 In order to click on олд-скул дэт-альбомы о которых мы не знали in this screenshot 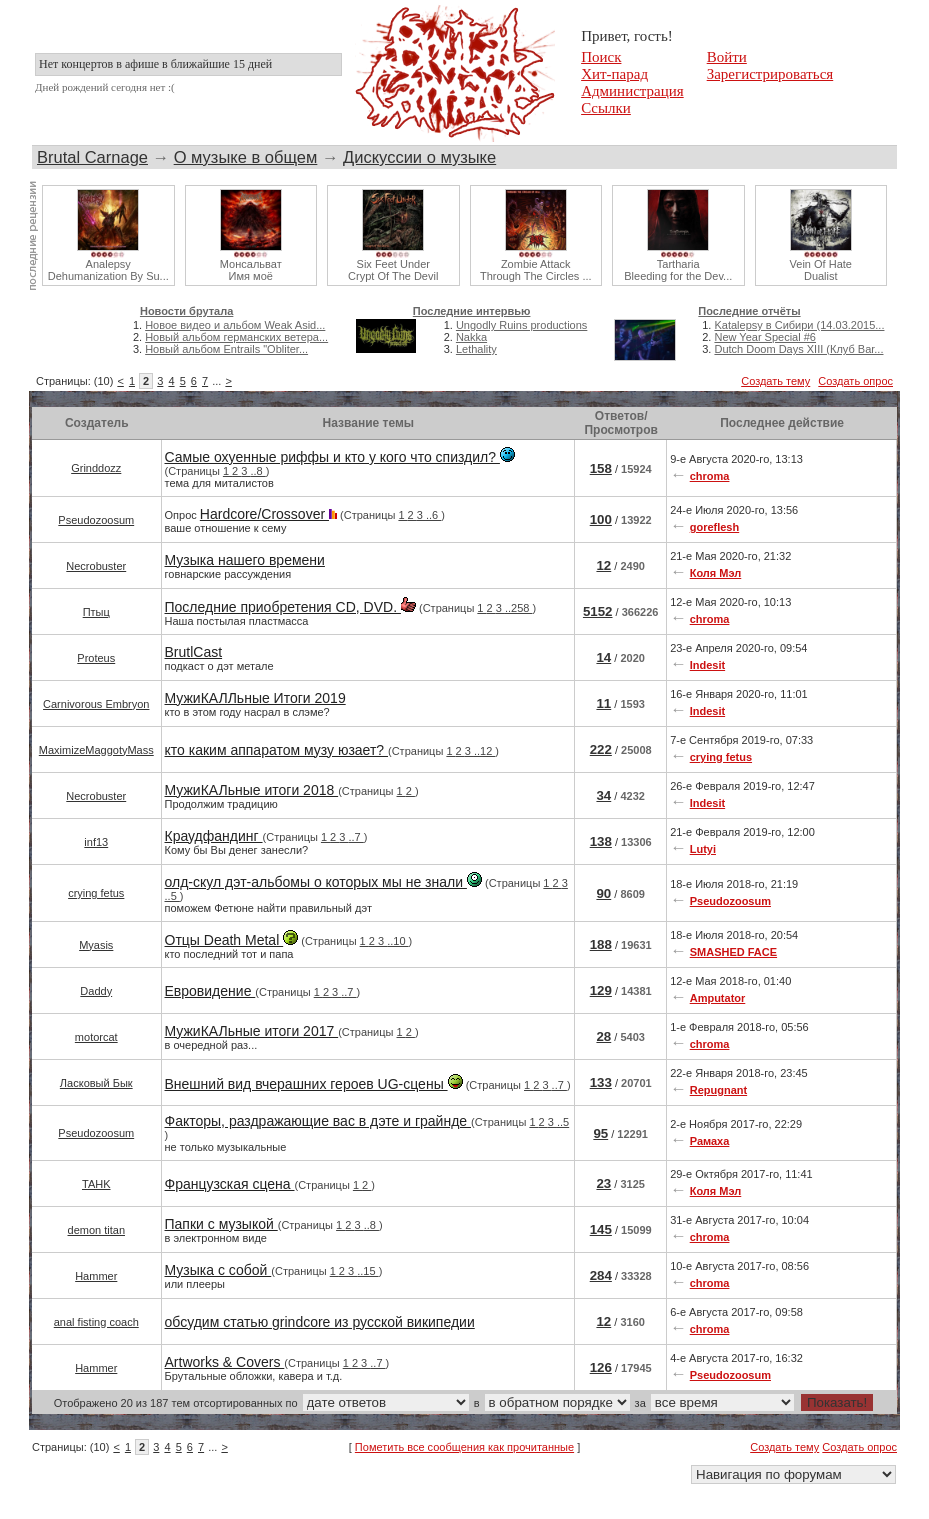, I will do `click(323, 882)`.